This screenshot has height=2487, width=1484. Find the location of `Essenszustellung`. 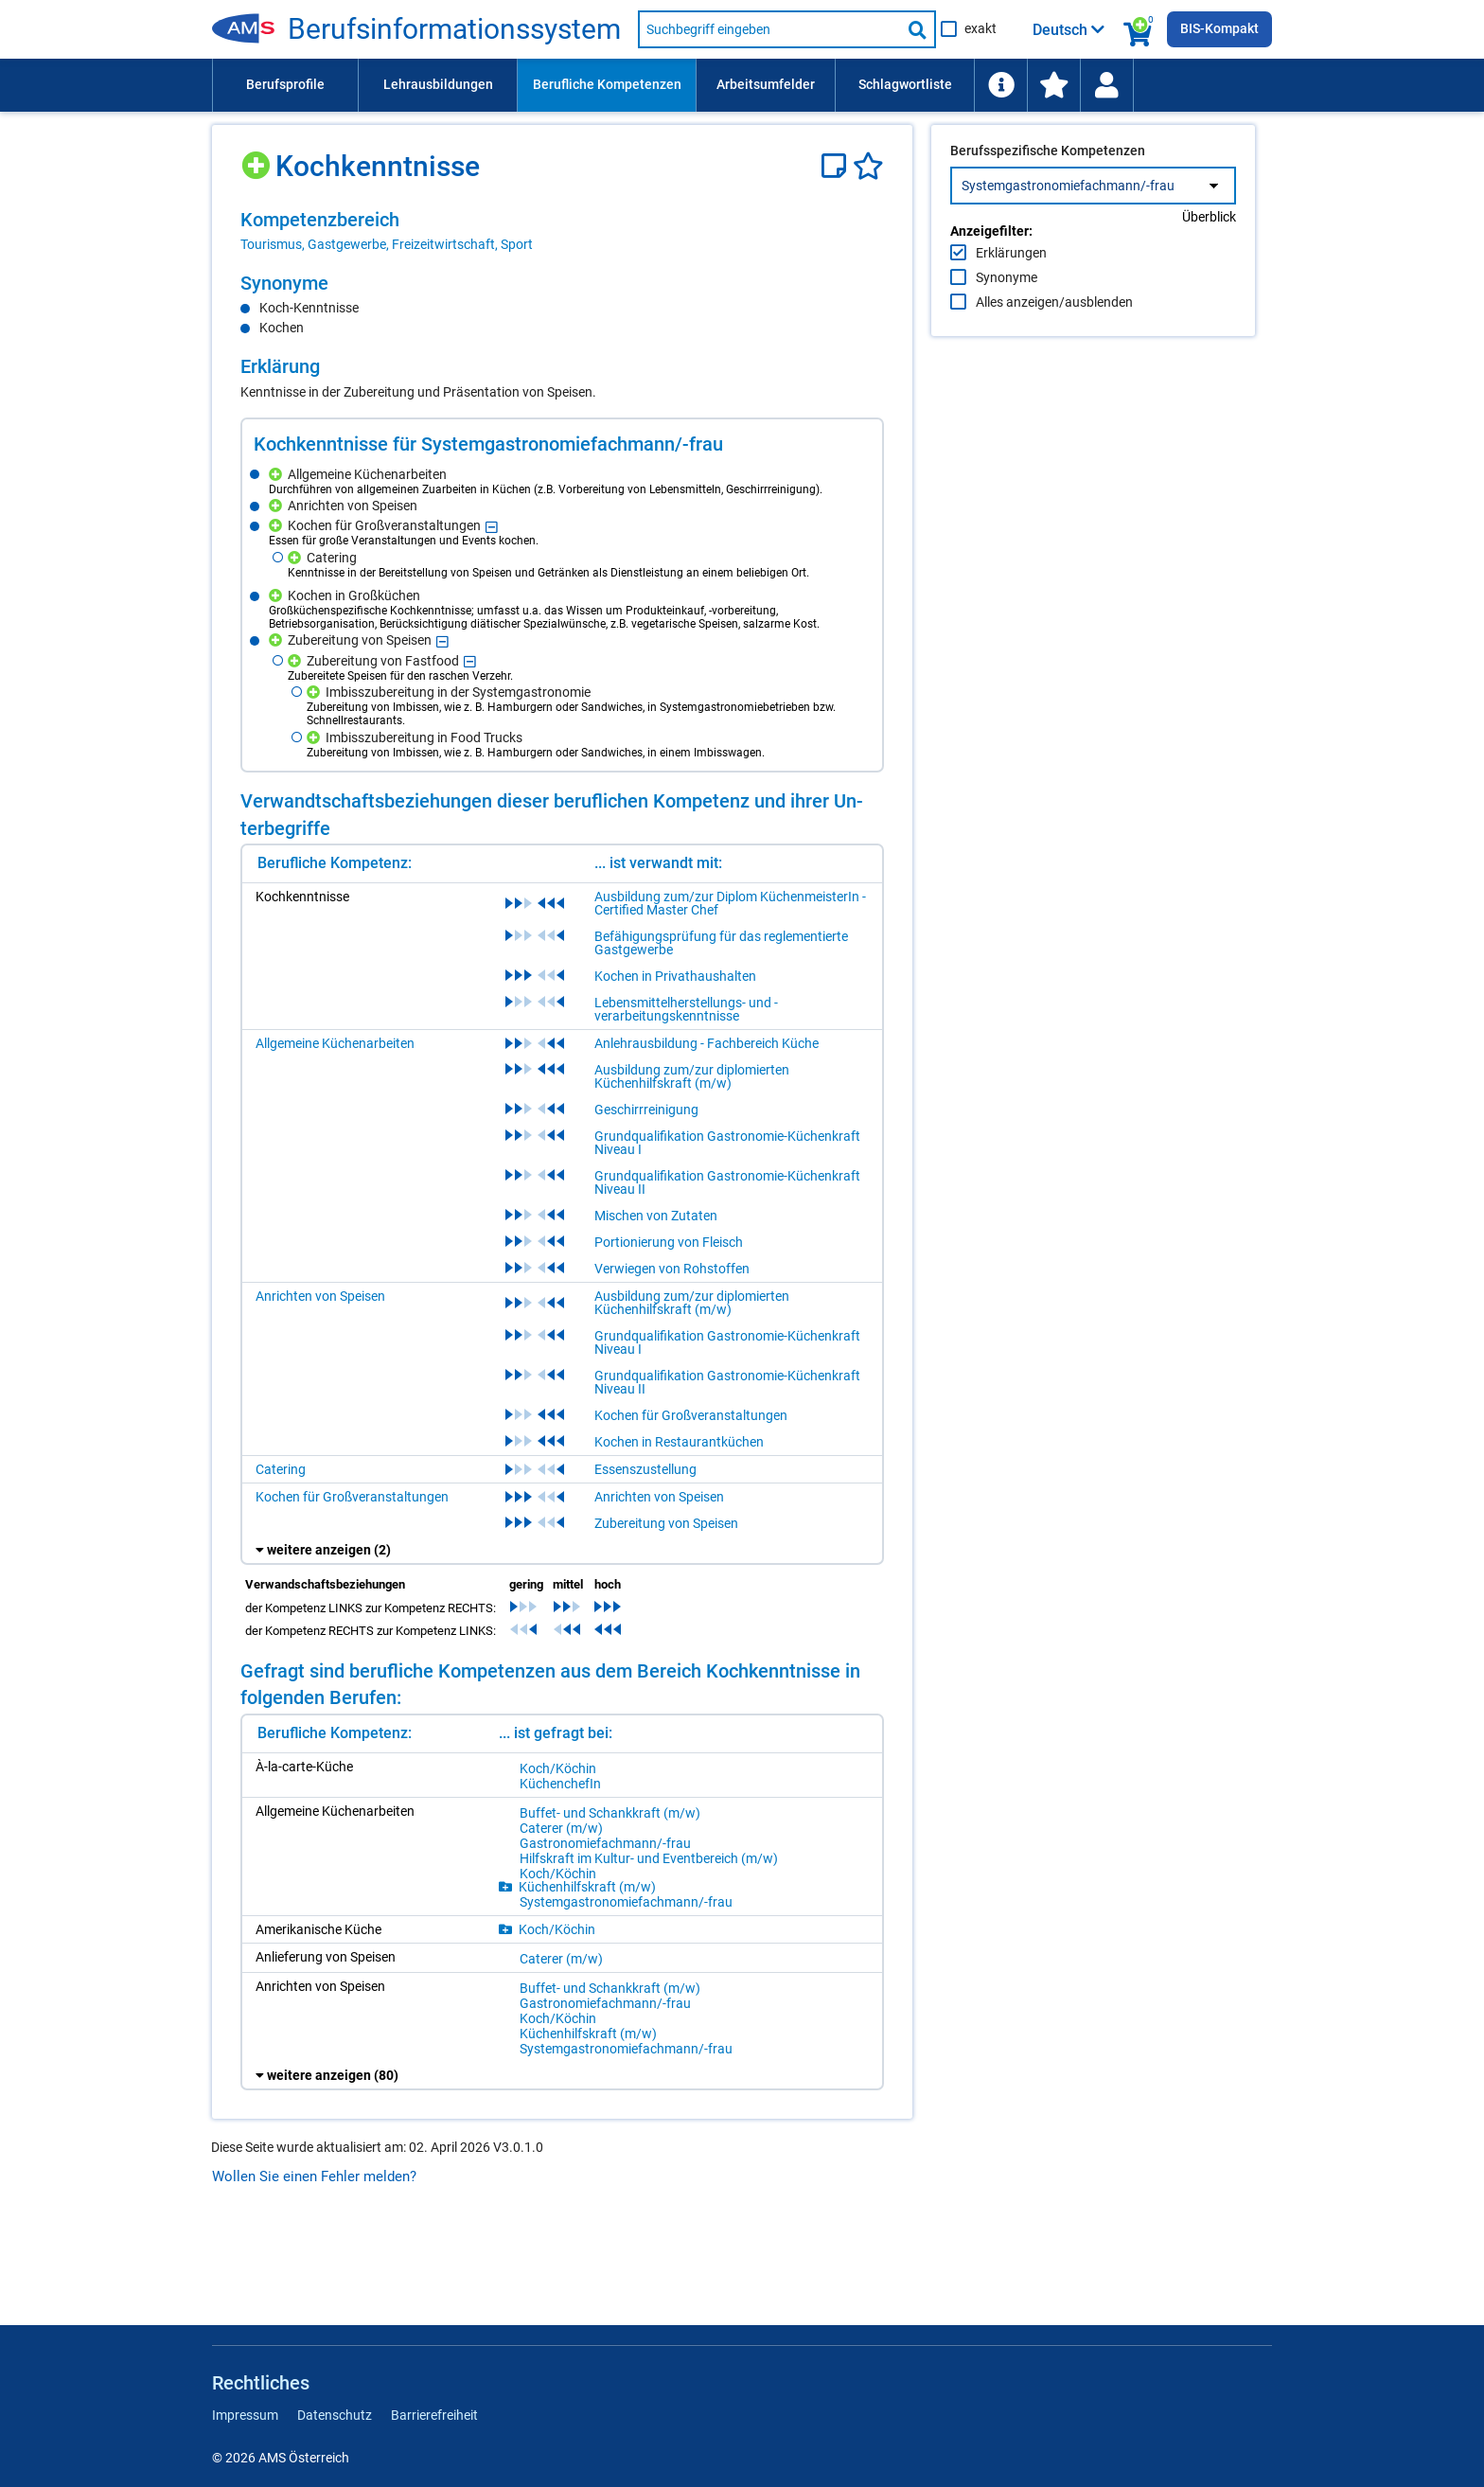

Essenszustellung is located at coordinates (645, 1469).